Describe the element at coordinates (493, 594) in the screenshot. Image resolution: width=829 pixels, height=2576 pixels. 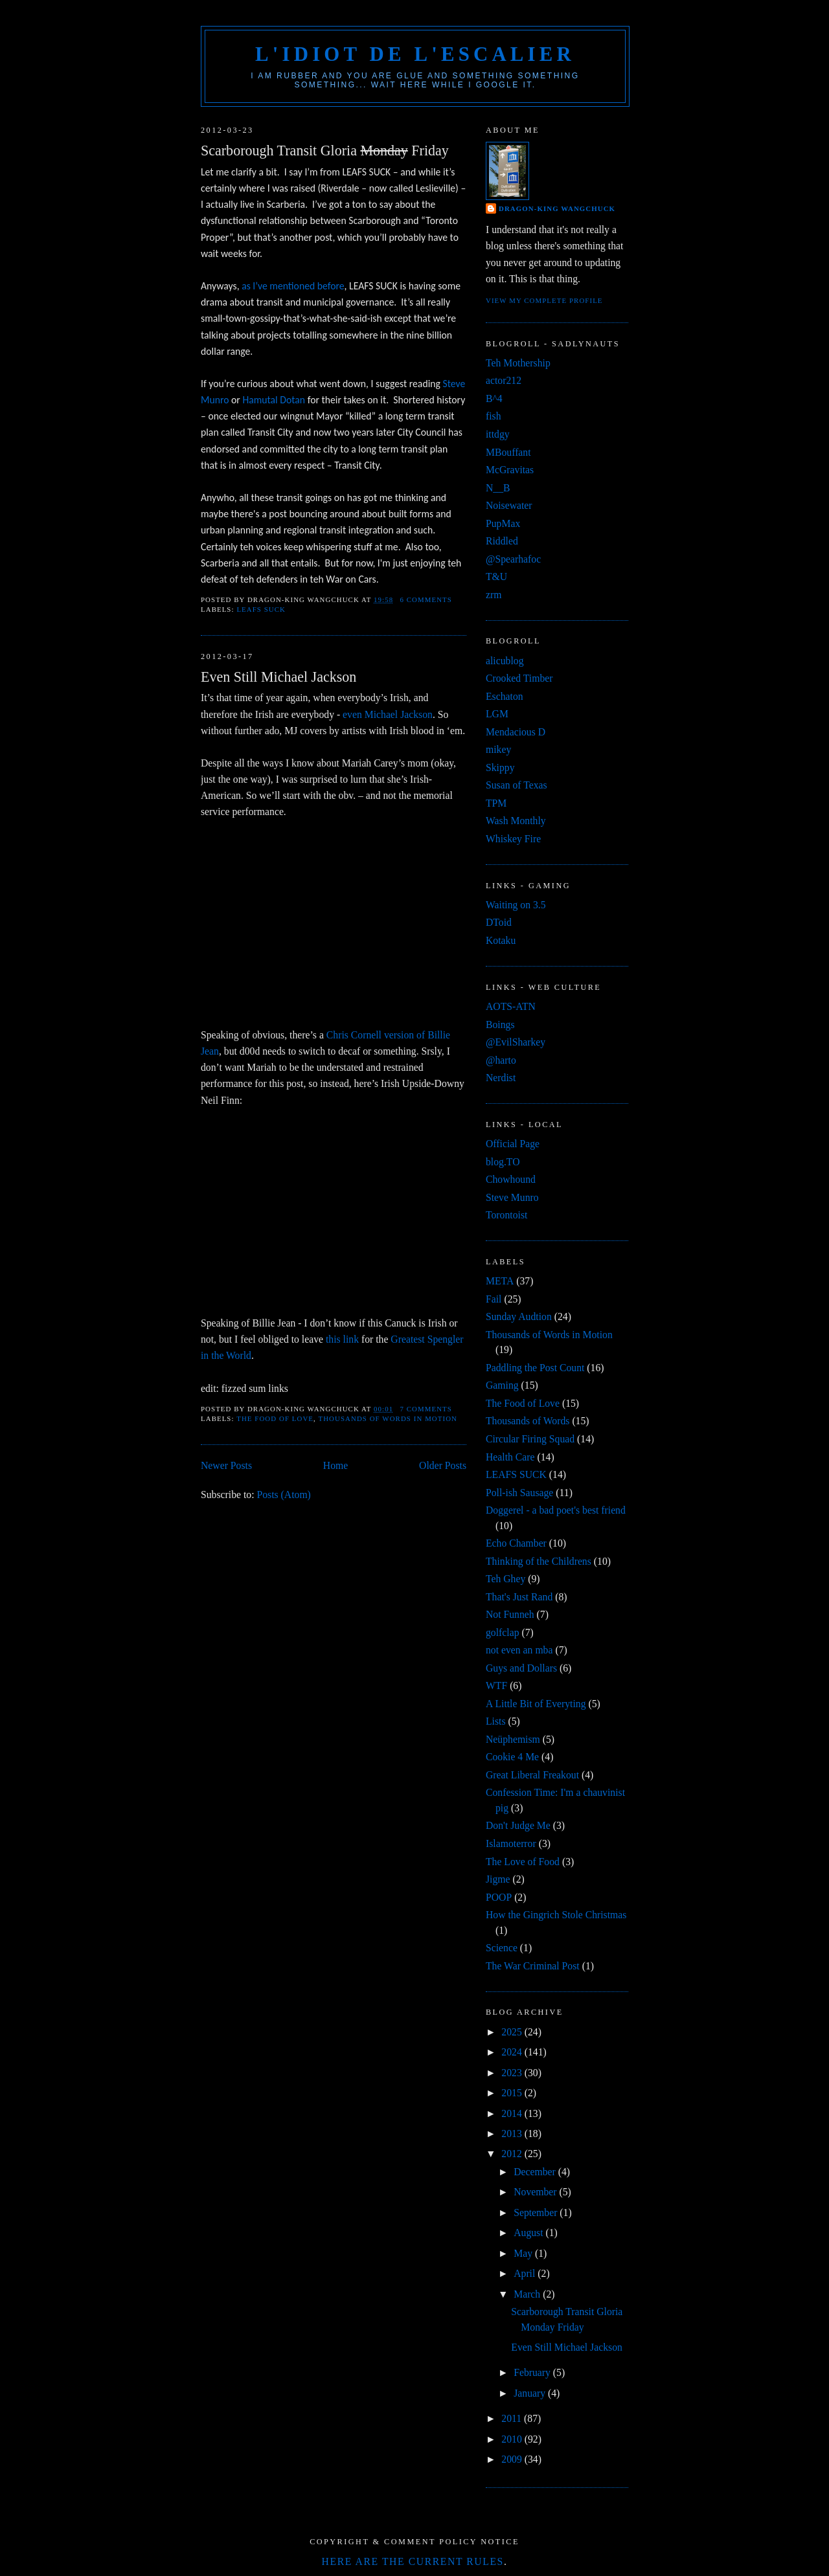
I see `zrm` at that location.